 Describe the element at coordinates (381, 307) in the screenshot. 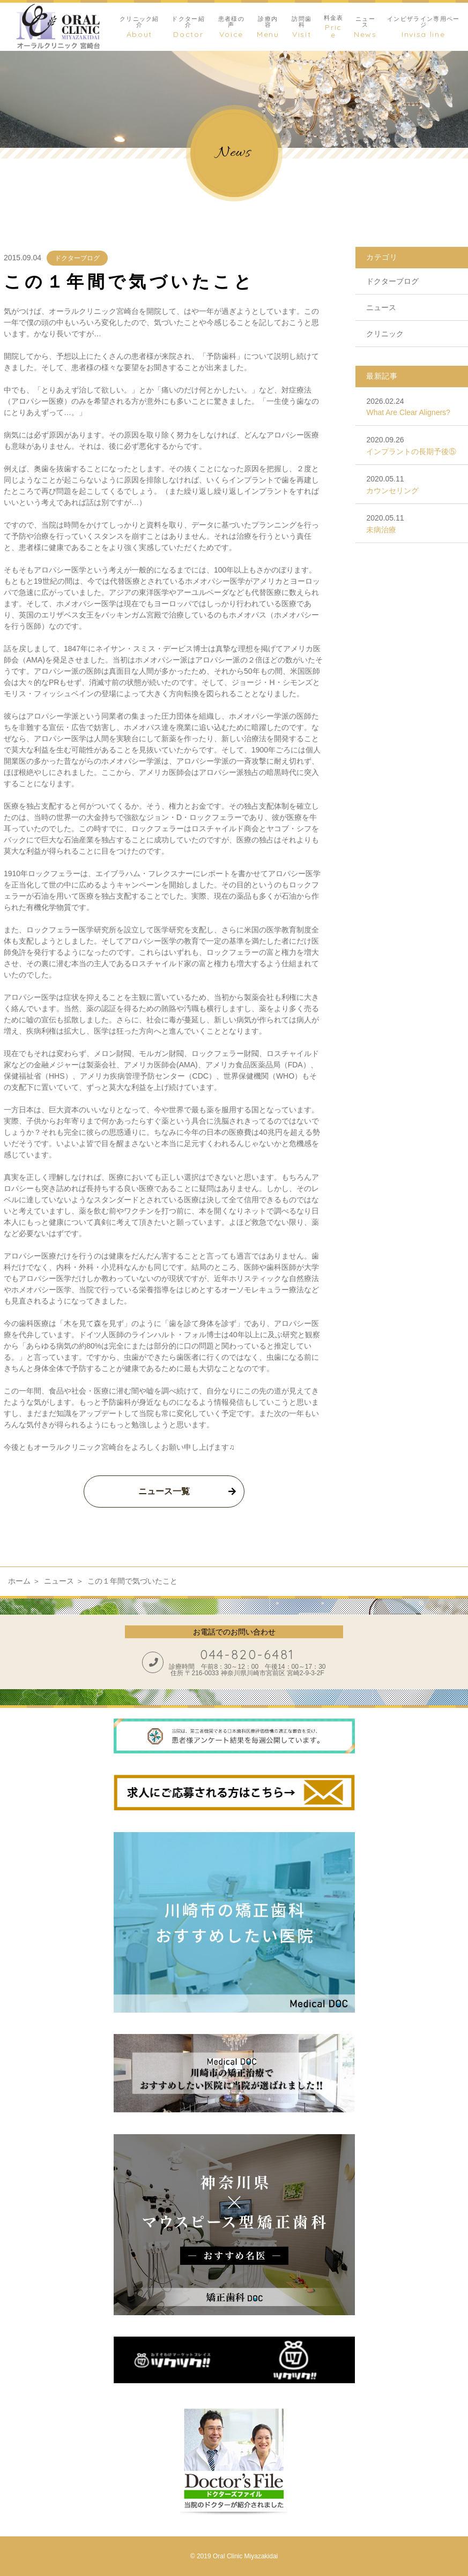

I see `ニュース` at that location.